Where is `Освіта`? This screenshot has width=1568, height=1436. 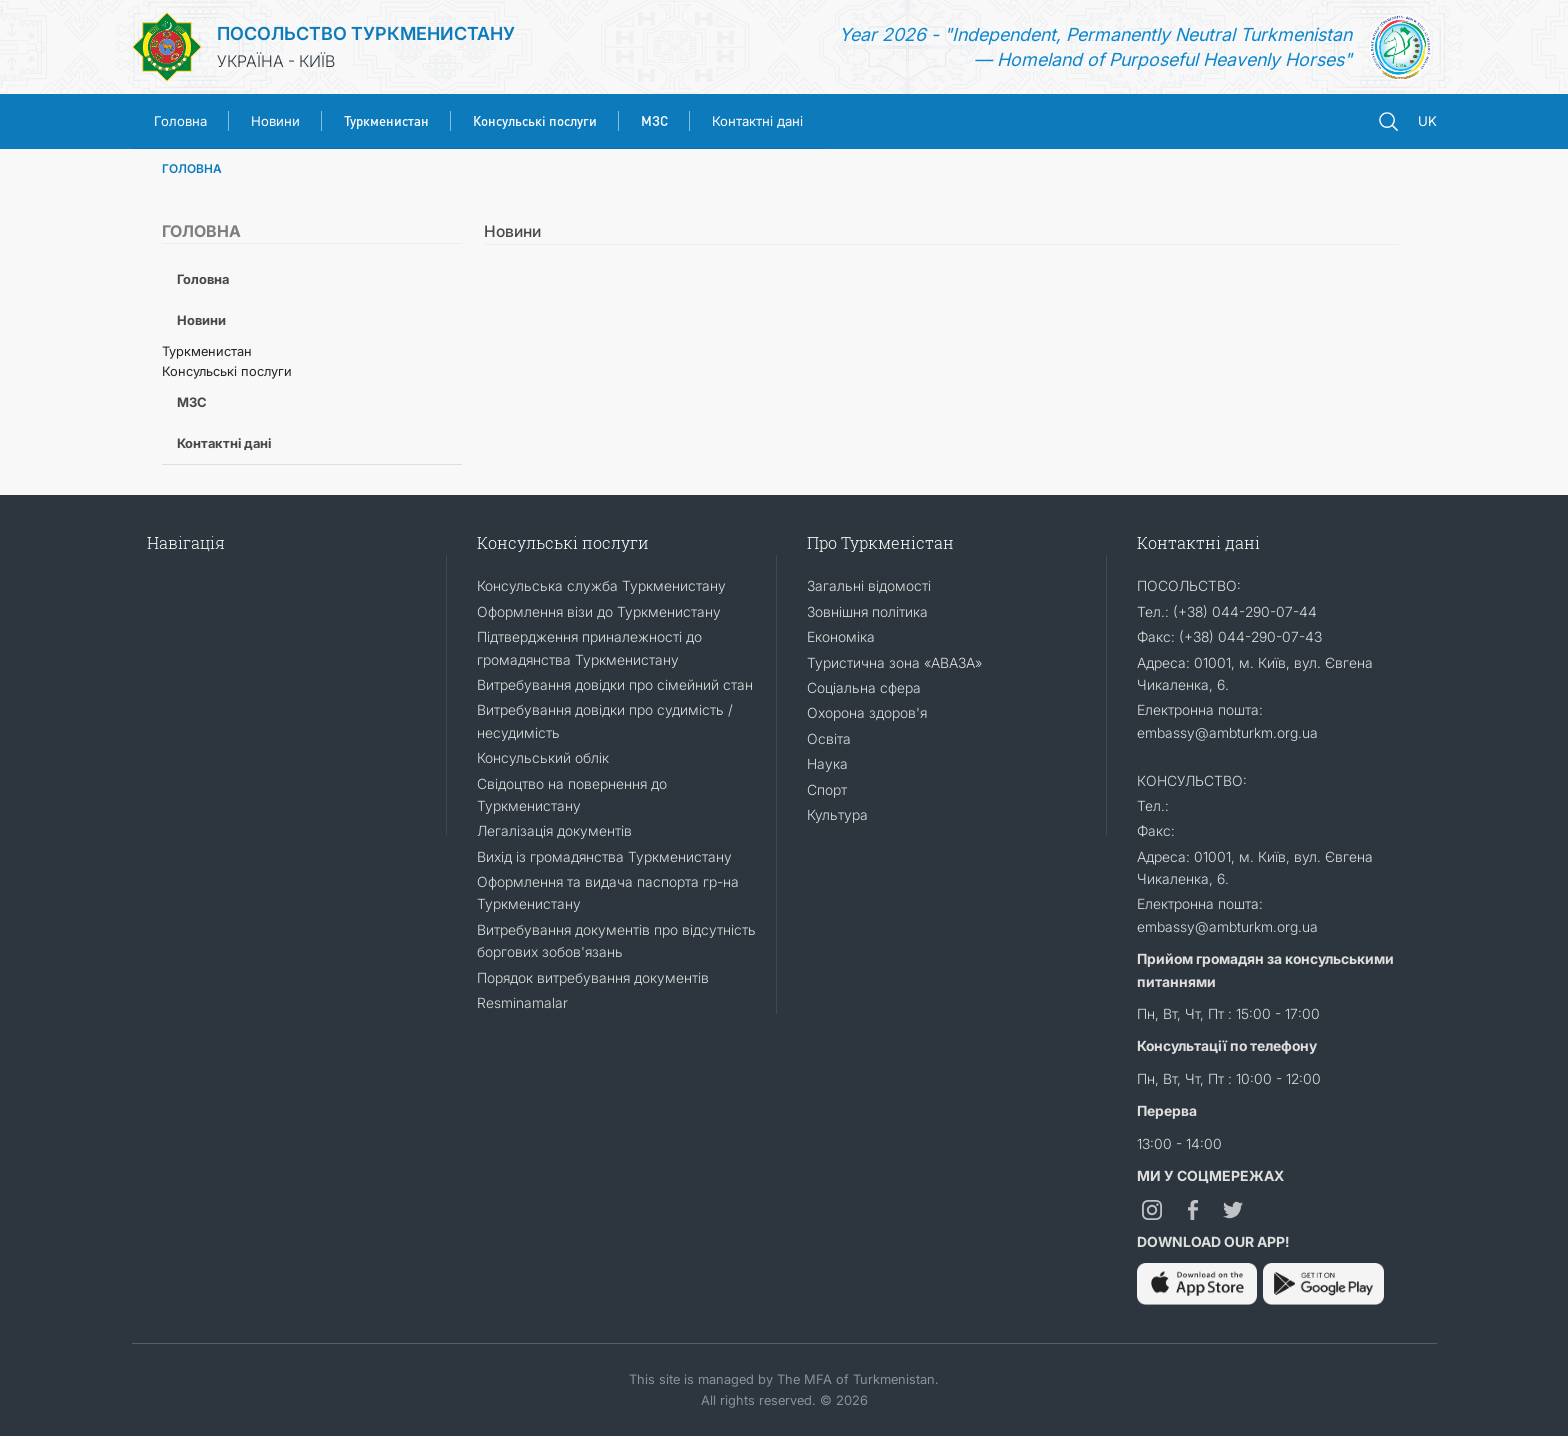 Освіта is located at coordinates (829, 738).